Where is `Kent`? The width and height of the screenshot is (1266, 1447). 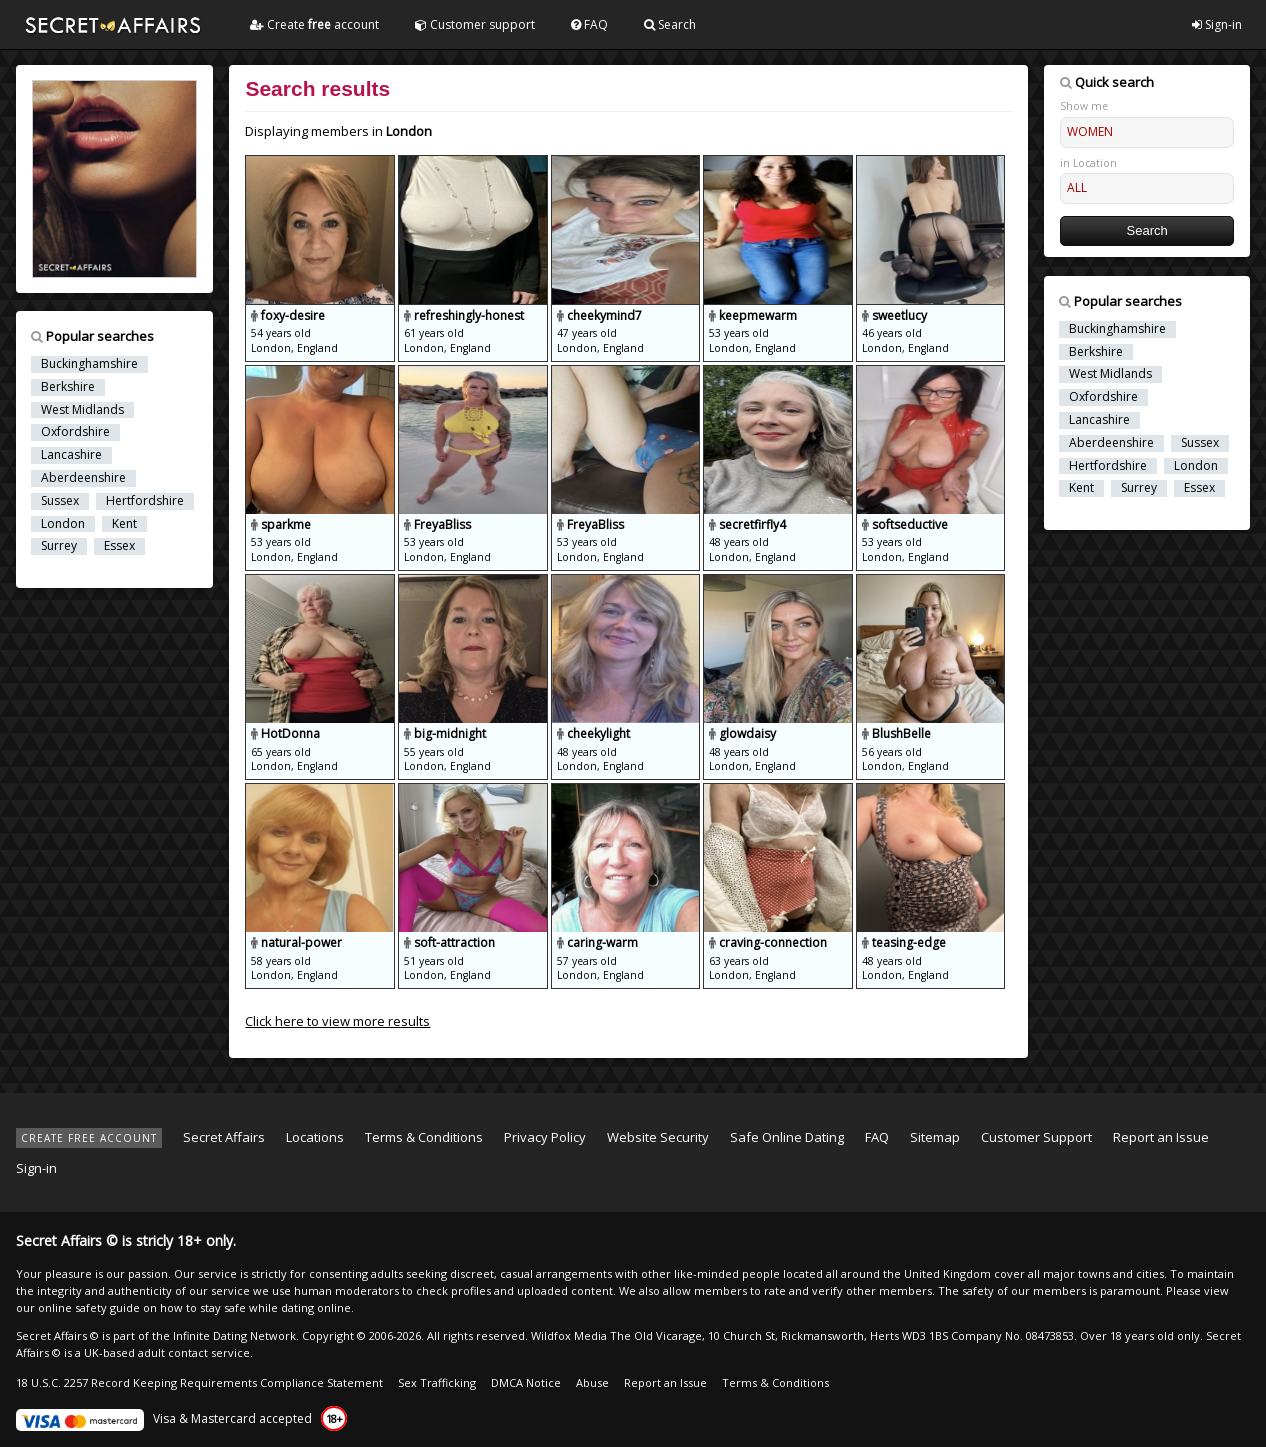
Kent is located at coordinates (124, 524).